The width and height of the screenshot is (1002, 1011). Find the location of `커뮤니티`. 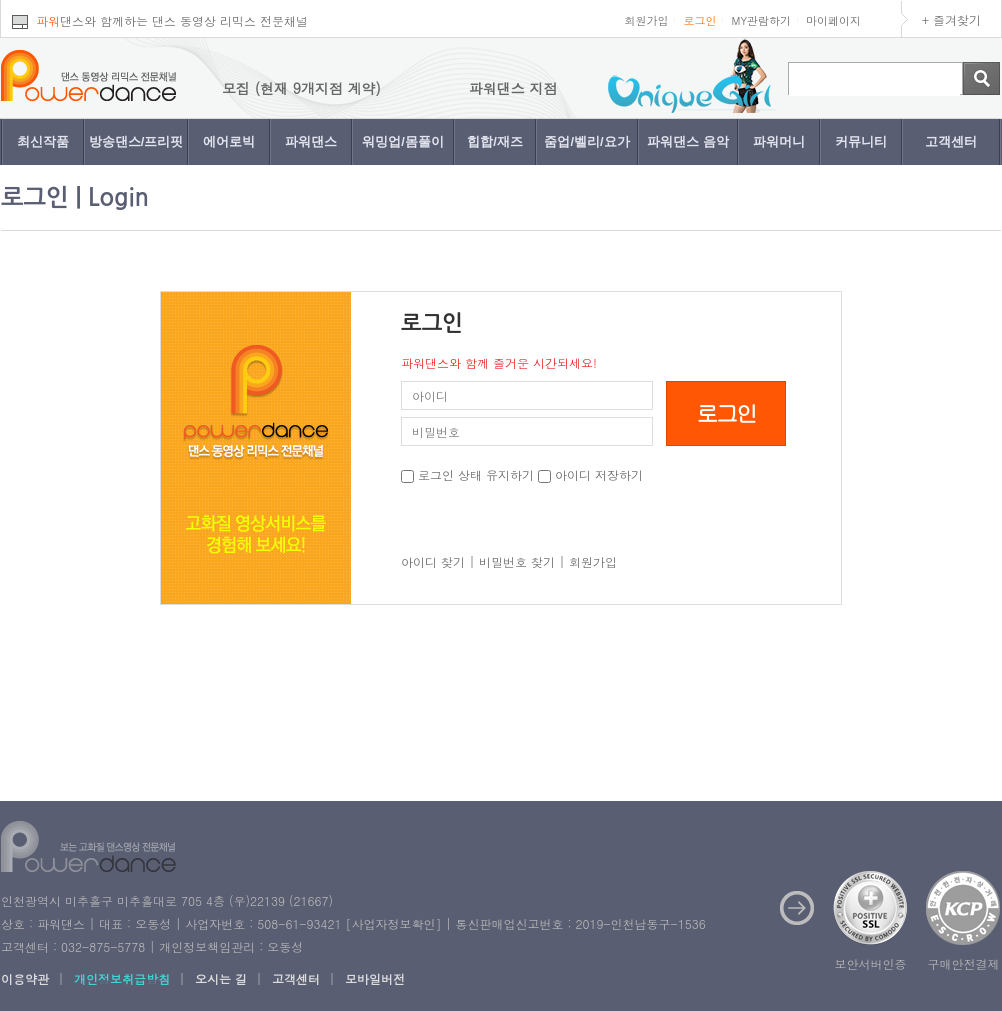

커뮤니티 is located at coordinates (861, 141).